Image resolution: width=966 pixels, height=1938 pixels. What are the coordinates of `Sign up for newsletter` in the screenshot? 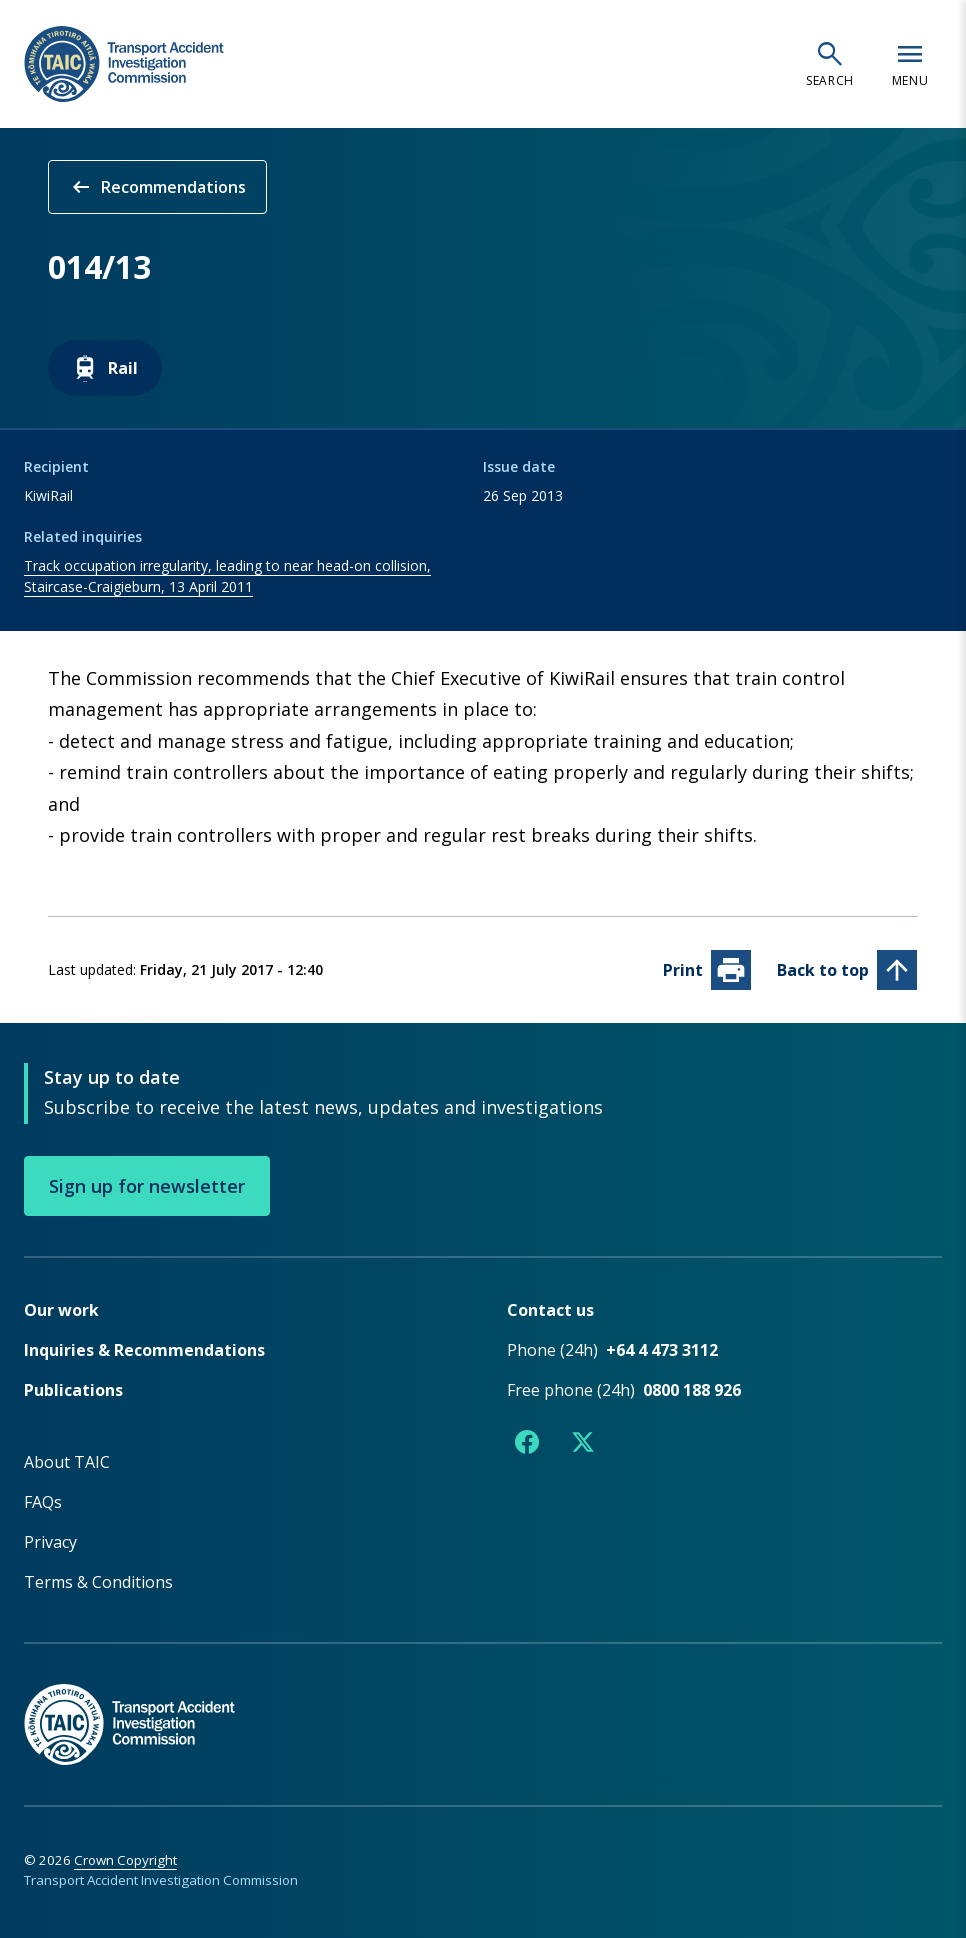 It's located at (147, 1185).